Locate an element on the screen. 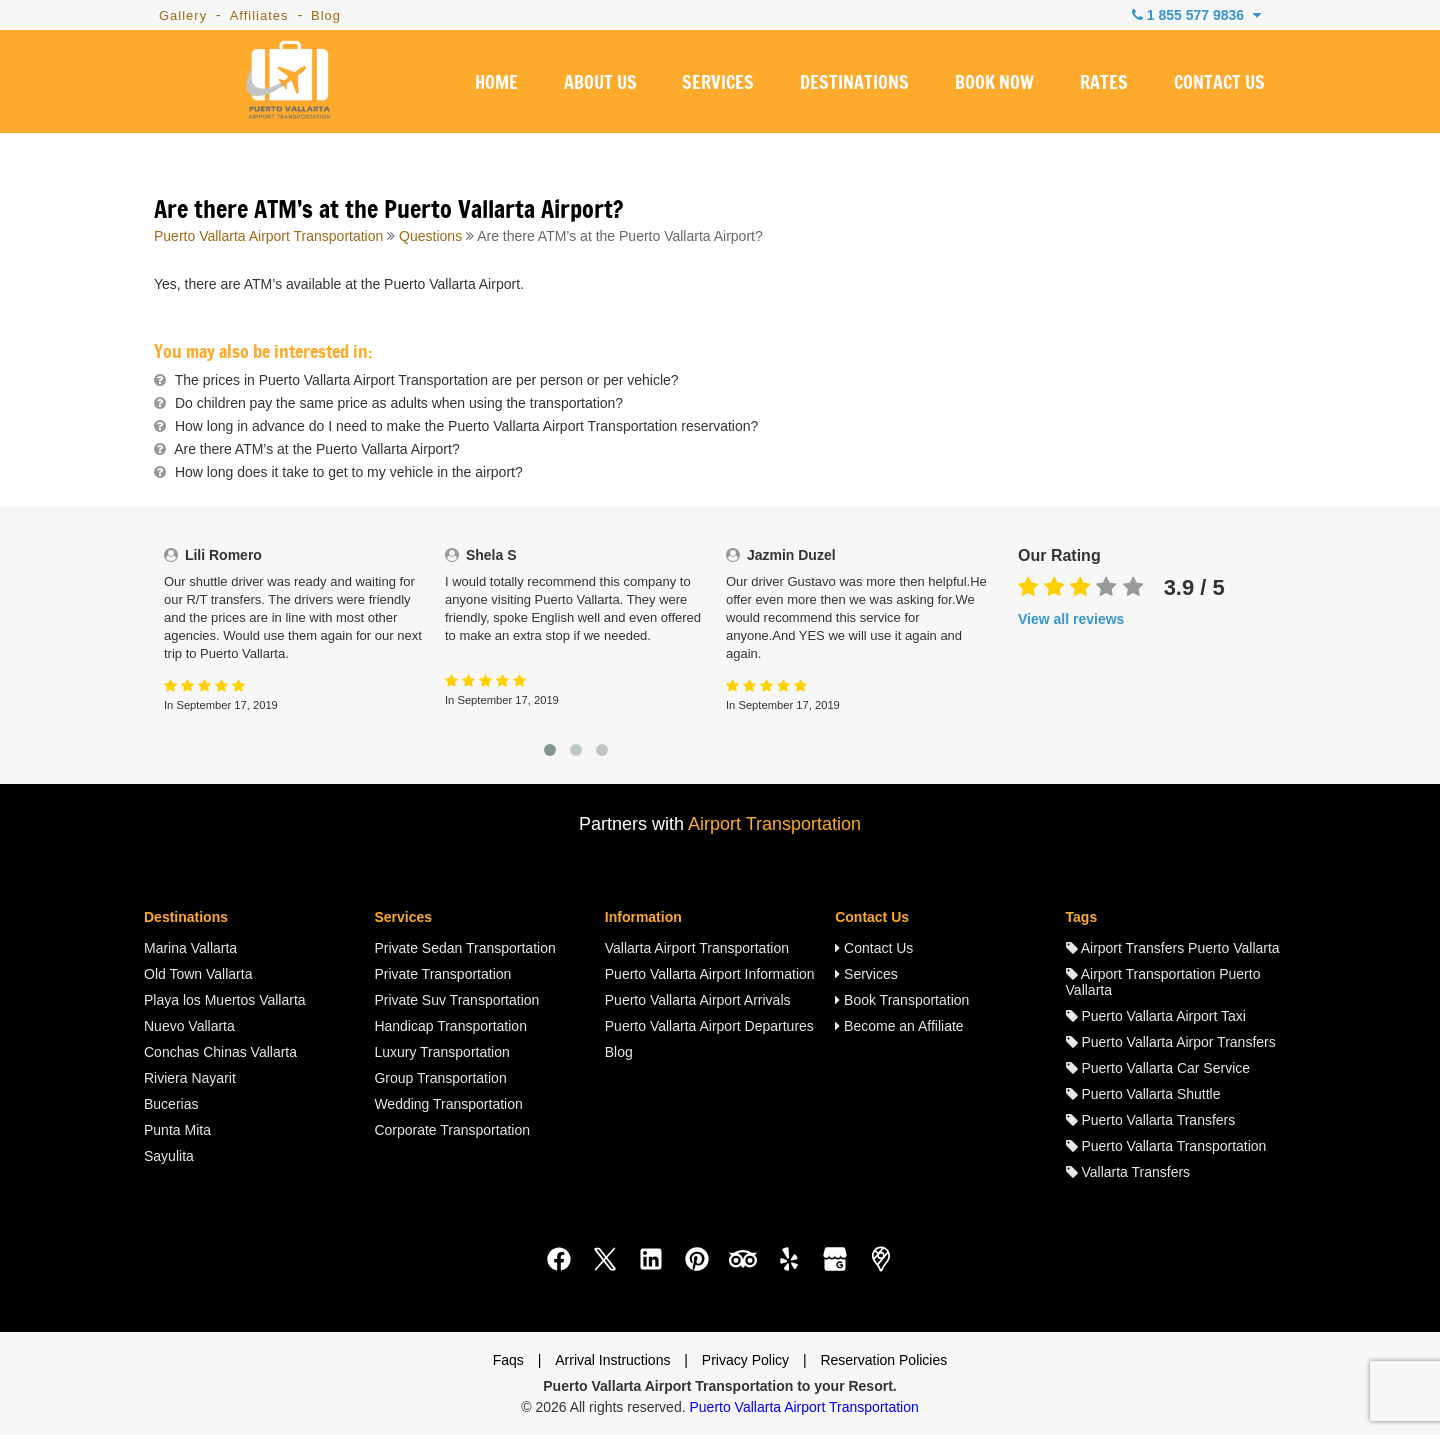 The width and height of the screenshot is (1440, 1435). SERVICES is located at coordinates (718, 84).